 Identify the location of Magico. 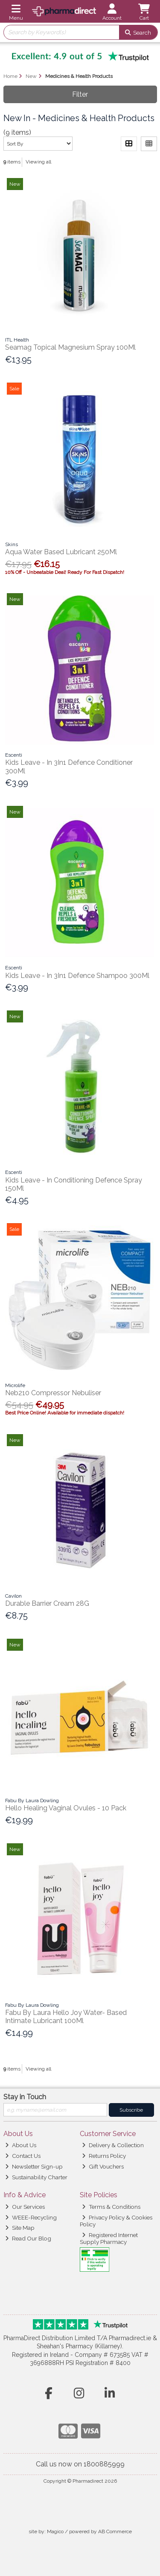
(55, 2531).